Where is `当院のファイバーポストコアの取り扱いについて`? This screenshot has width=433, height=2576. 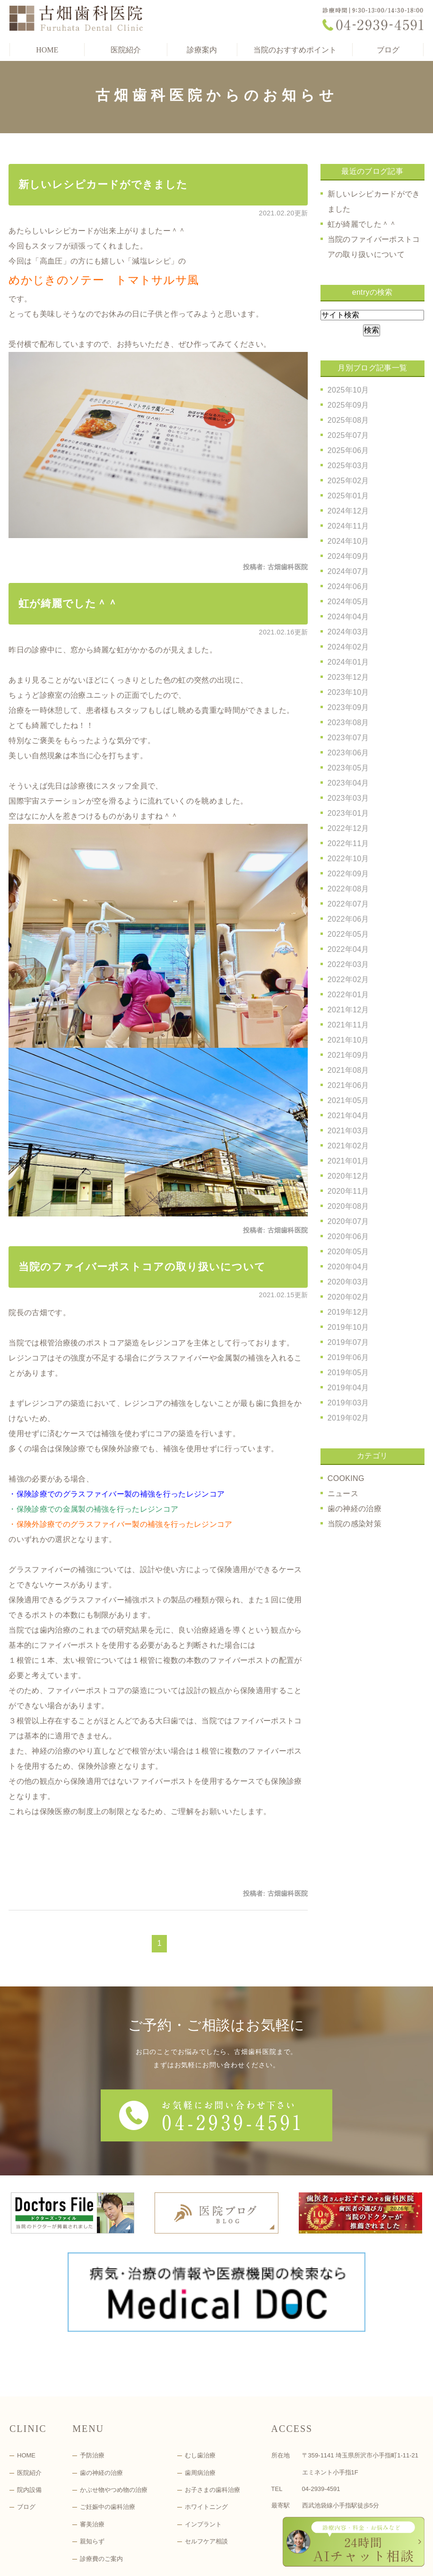
当院のファイバーポストコアの取り扱いについて is located at coordinates (142, 1267).